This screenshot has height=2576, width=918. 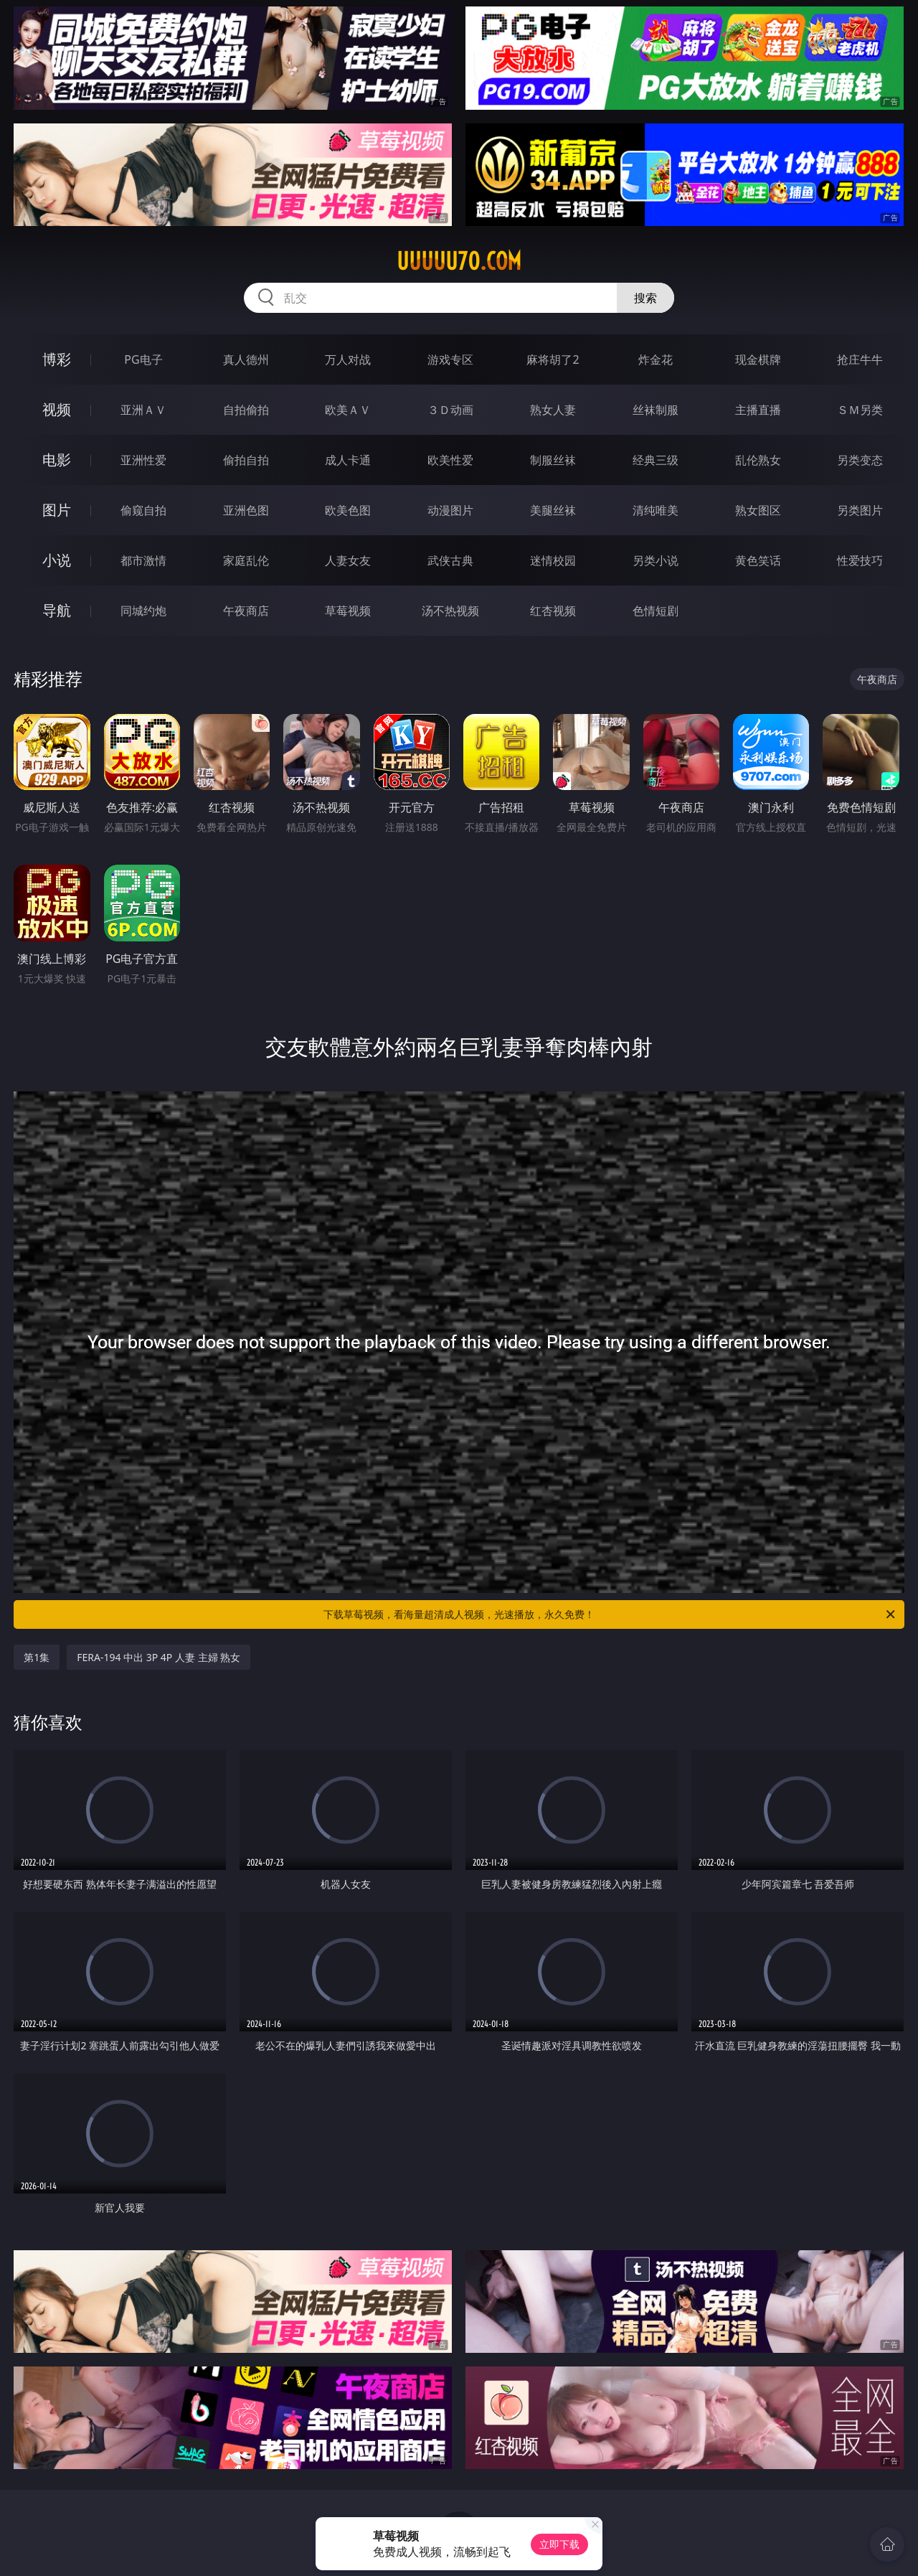 I want to click on 欧美色图, so click(x=348, y=510).